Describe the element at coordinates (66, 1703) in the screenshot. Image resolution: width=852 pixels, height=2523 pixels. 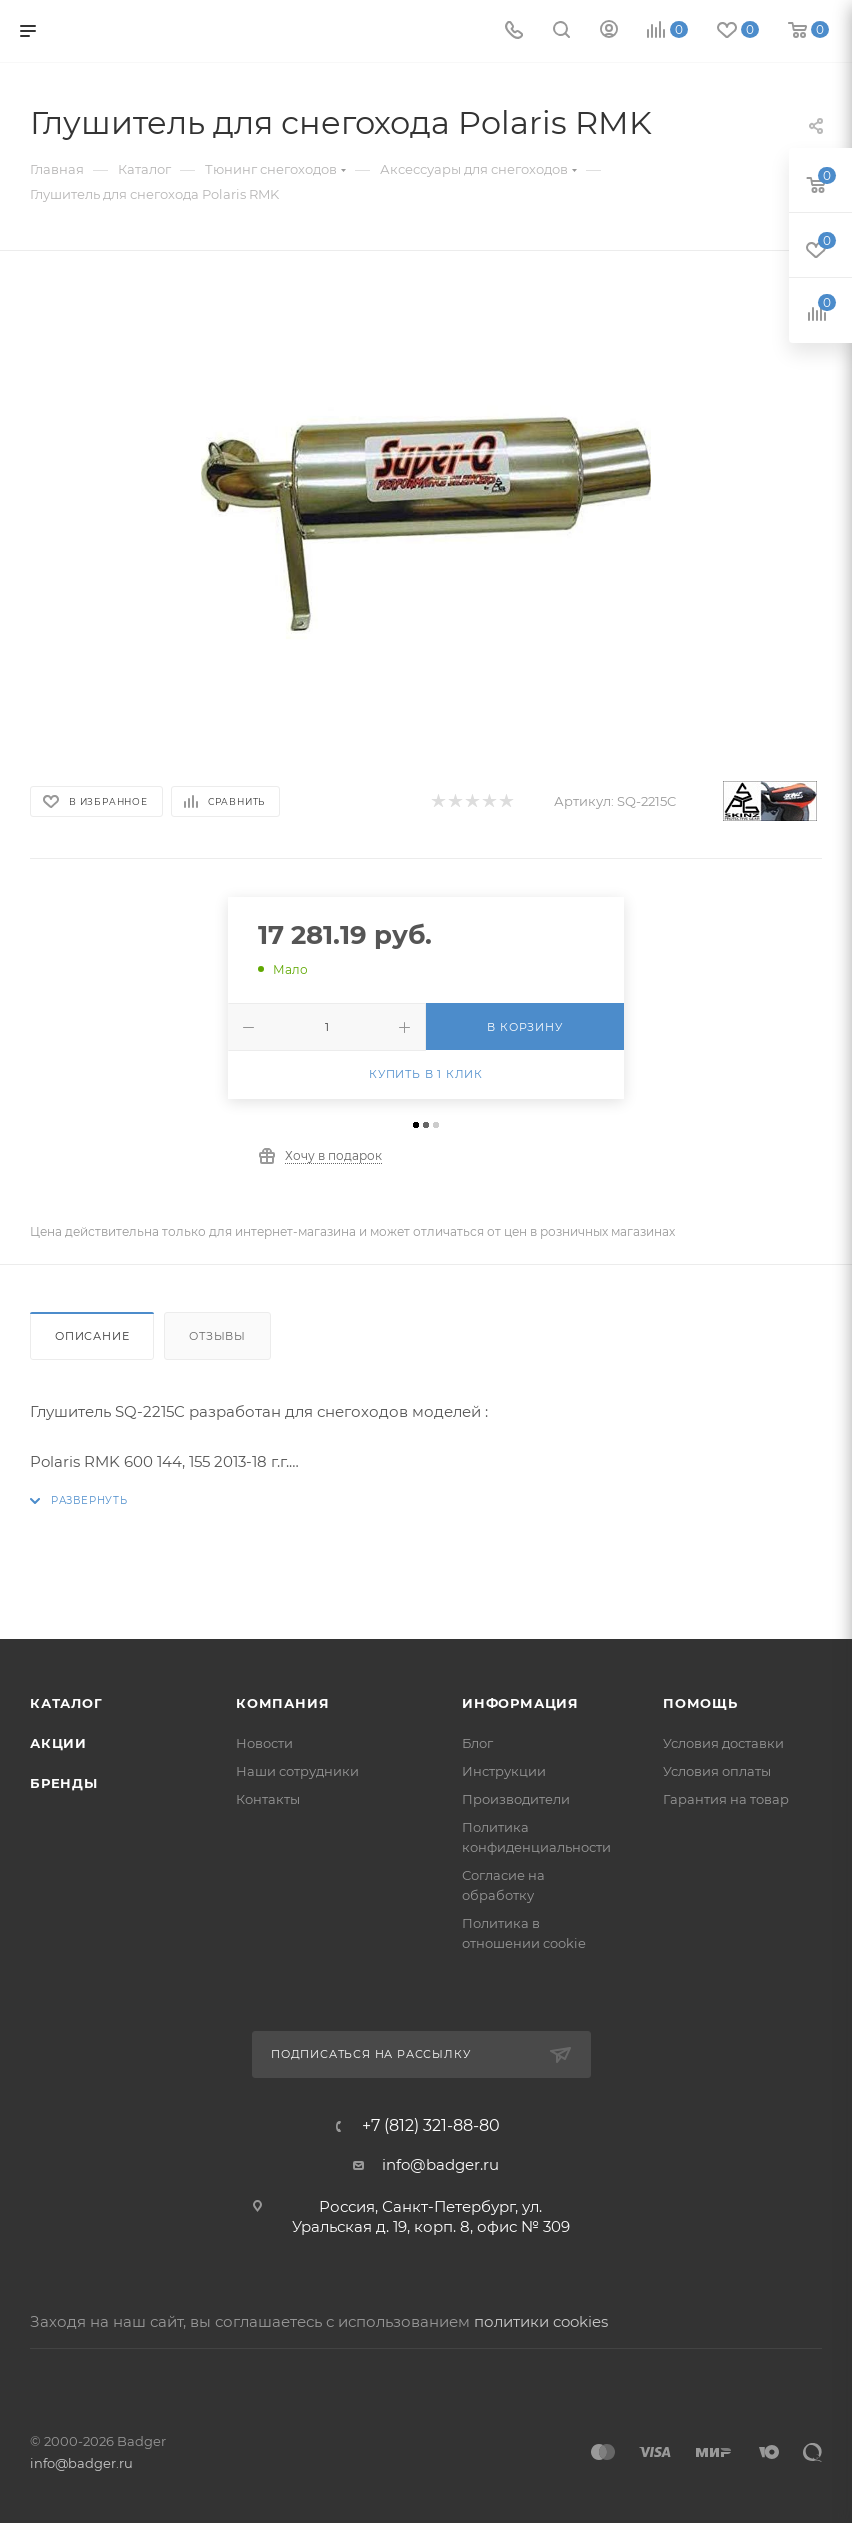
I see `Каталог` at that location.